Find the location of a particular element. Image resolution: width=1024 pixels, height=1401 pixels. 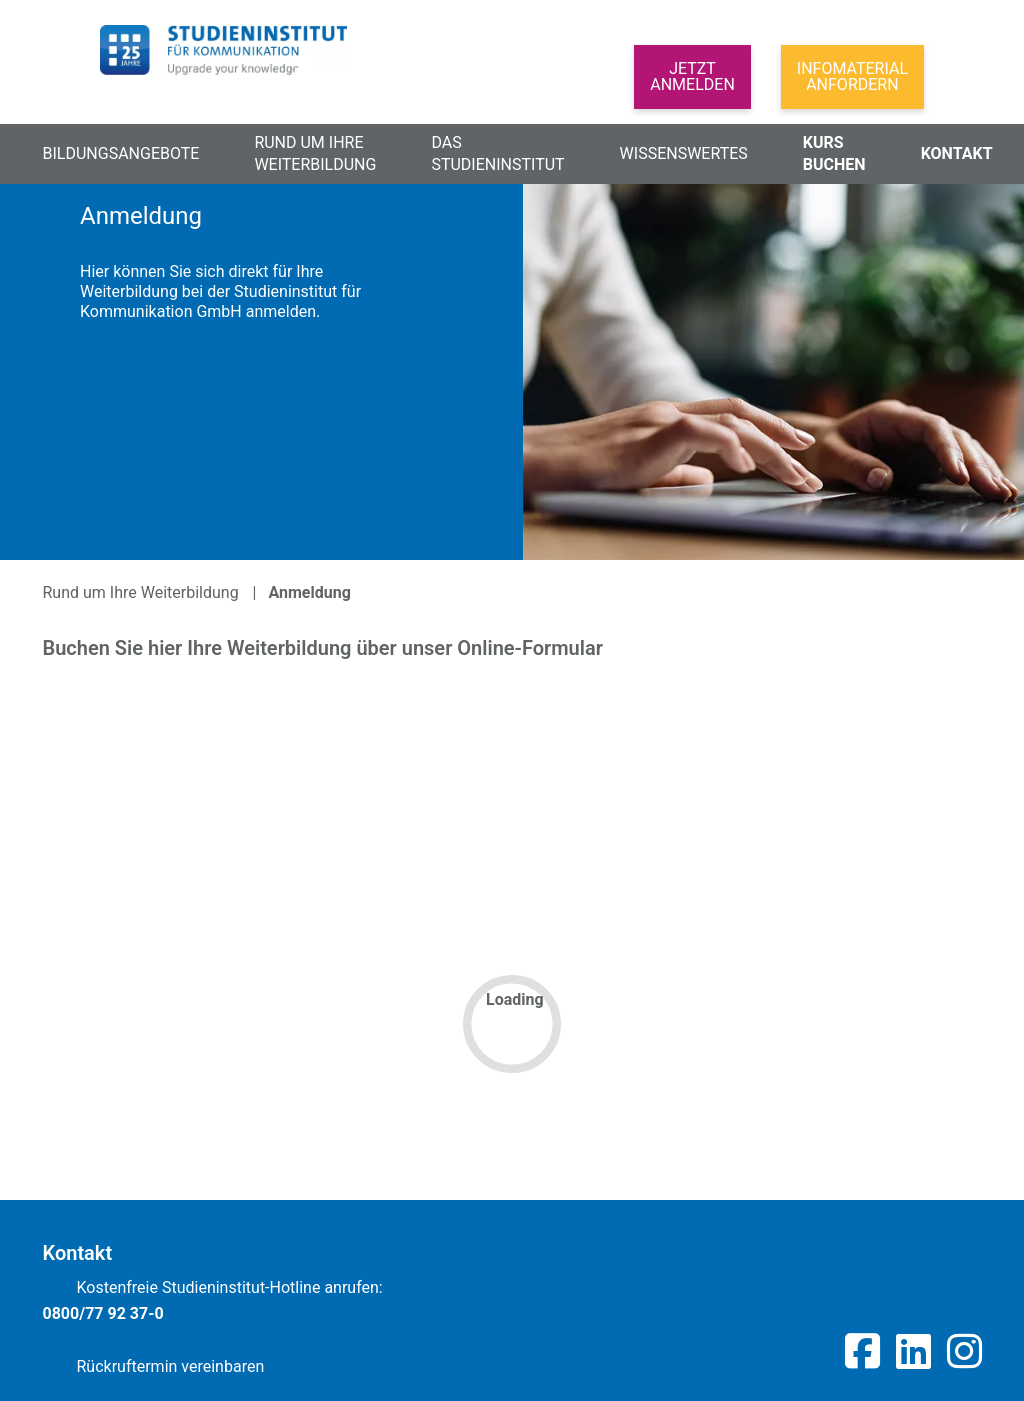

Das Studieninstitut [button] is located at coordinates (497, 153).